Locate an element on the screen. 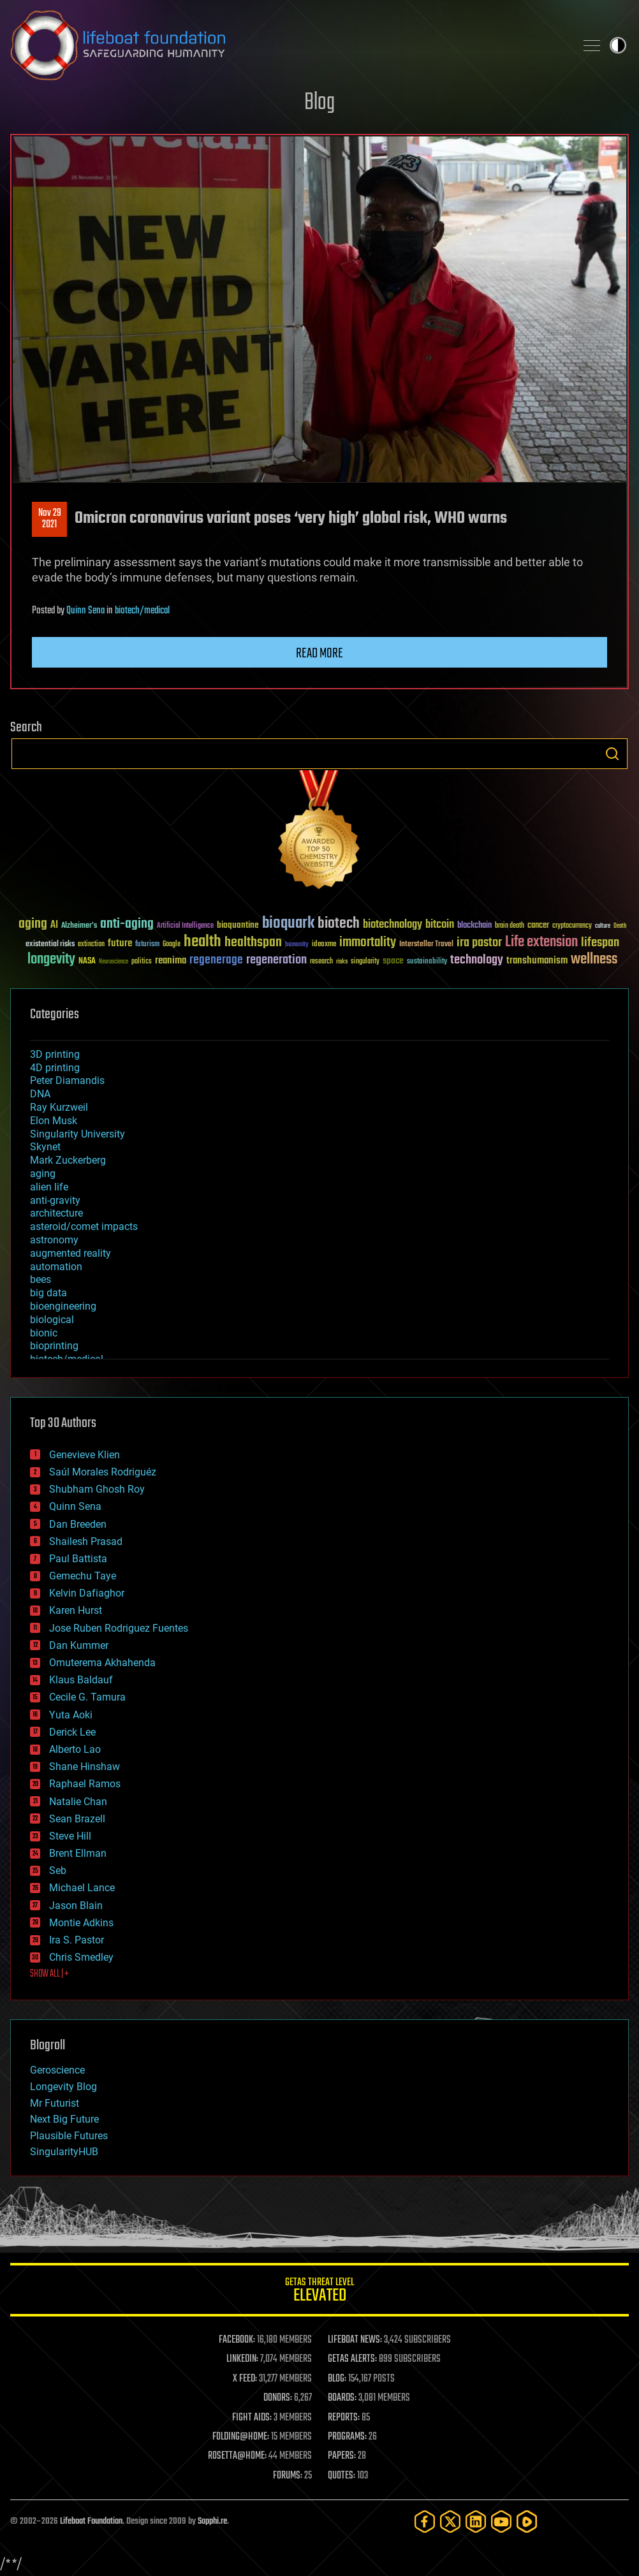 Image resolution: width=639 pixels, height=2576 pixels. biotech [biotech (159 items)] is located at coordinates (339, 923).